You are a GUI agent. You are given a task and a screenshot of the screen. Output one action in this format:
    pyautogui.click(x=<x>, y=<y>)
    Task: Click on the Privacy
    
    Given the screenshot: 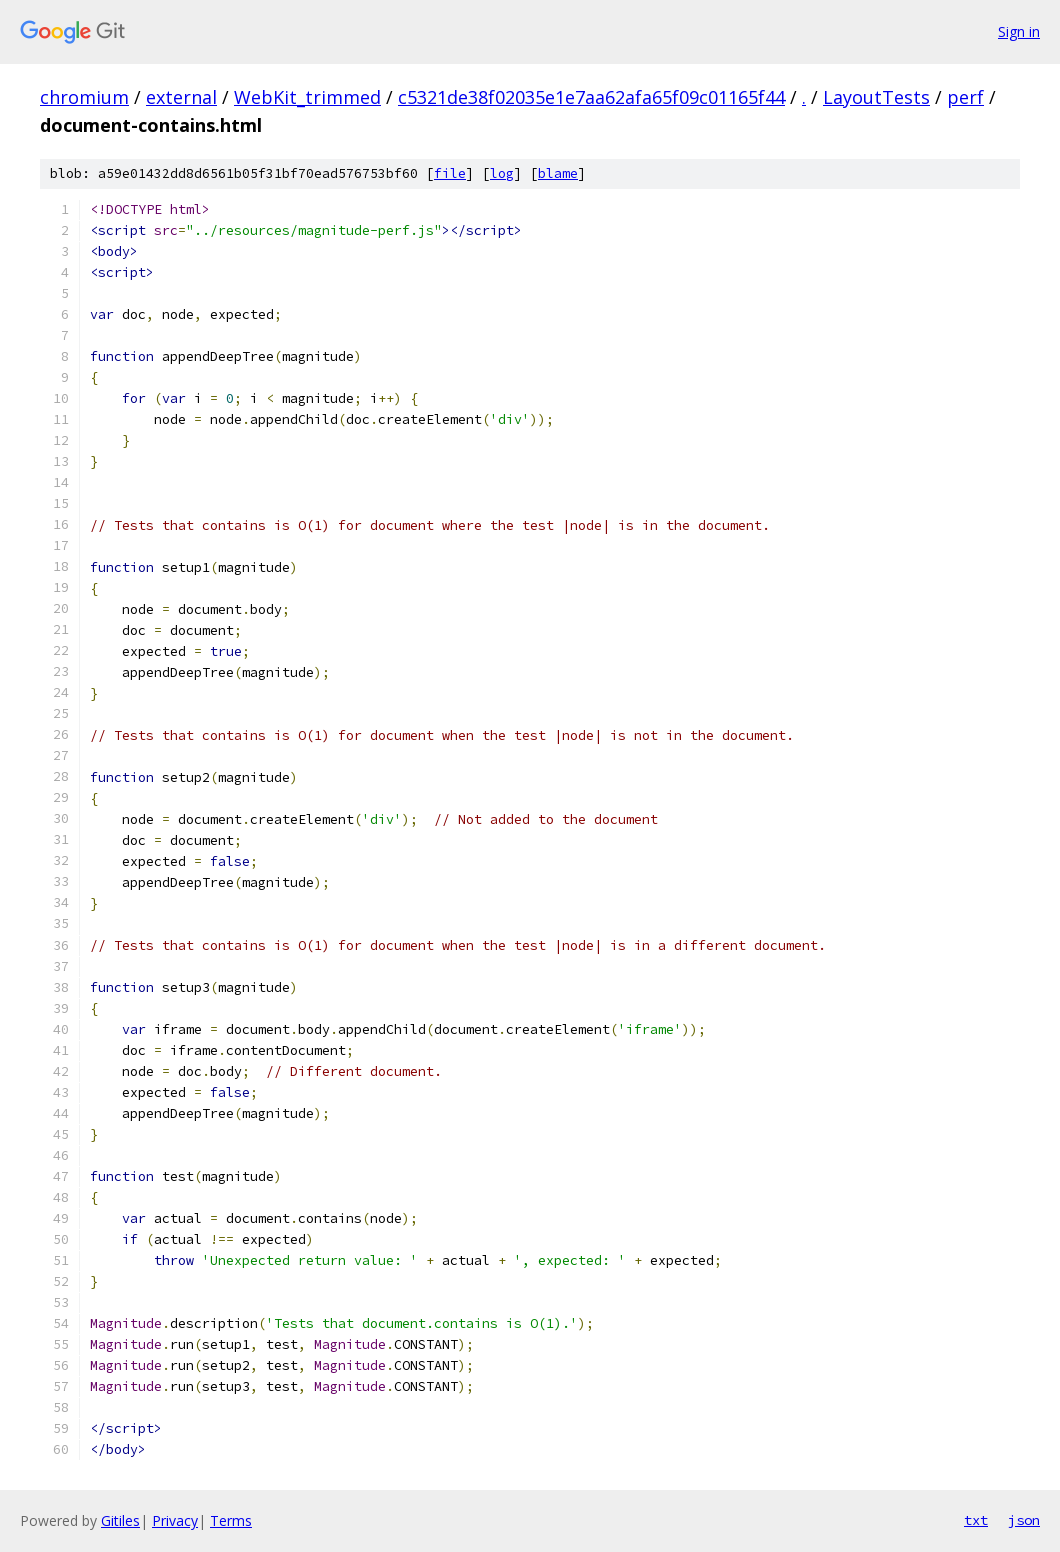 What is the action you would take?
    pyautogui.click(x=175, y=1520)
    